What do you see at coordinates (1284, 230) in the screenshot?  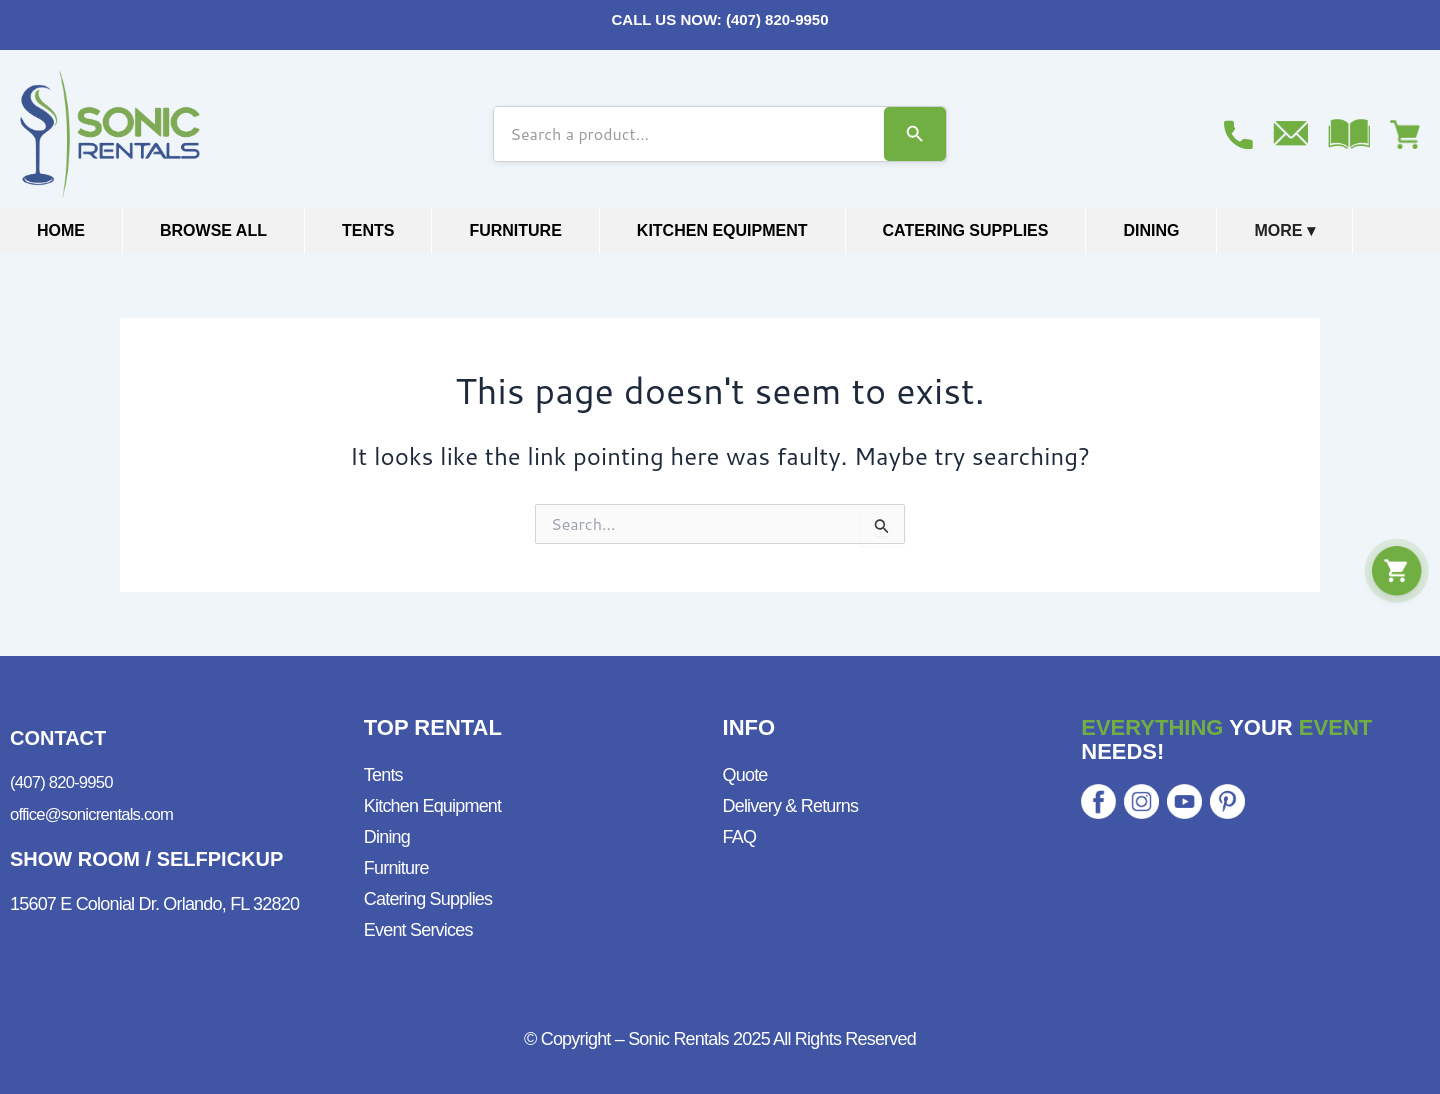 I see `More ▾` at bounding box center [1284, 230].